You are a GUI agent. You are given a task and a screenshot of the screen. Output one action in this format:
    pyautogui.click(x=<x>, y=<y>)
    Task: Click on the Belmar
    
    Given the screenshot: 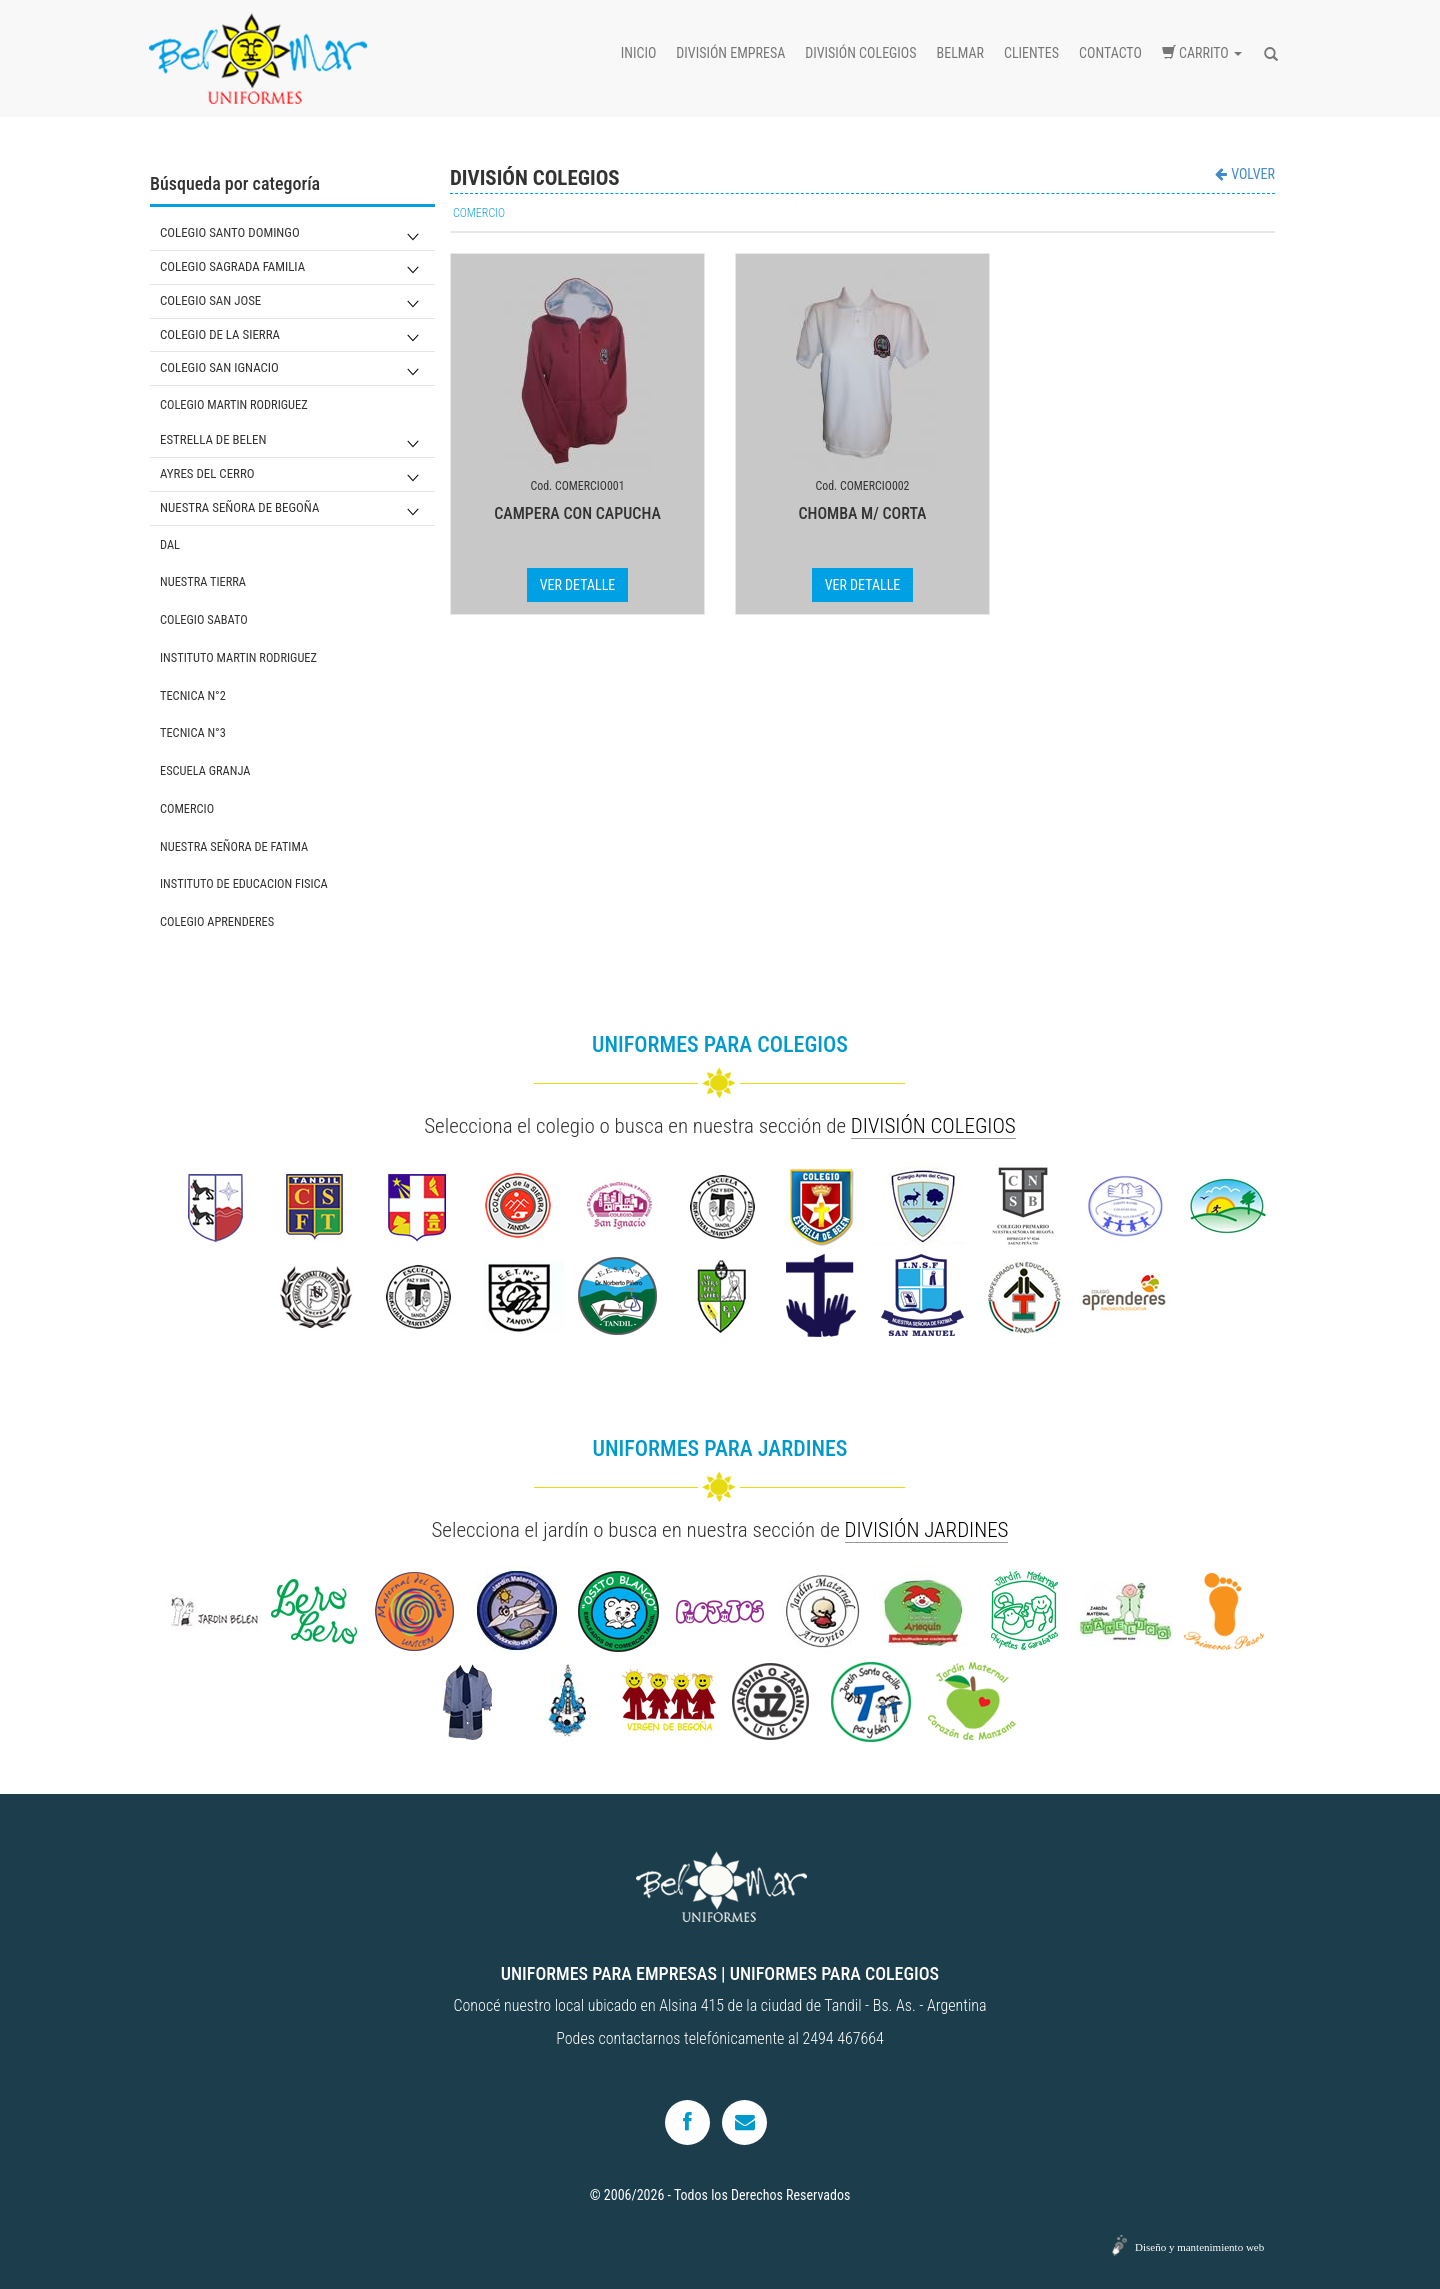 What is the action you would take?
    pyautogui.click(x=960, y=53)
    